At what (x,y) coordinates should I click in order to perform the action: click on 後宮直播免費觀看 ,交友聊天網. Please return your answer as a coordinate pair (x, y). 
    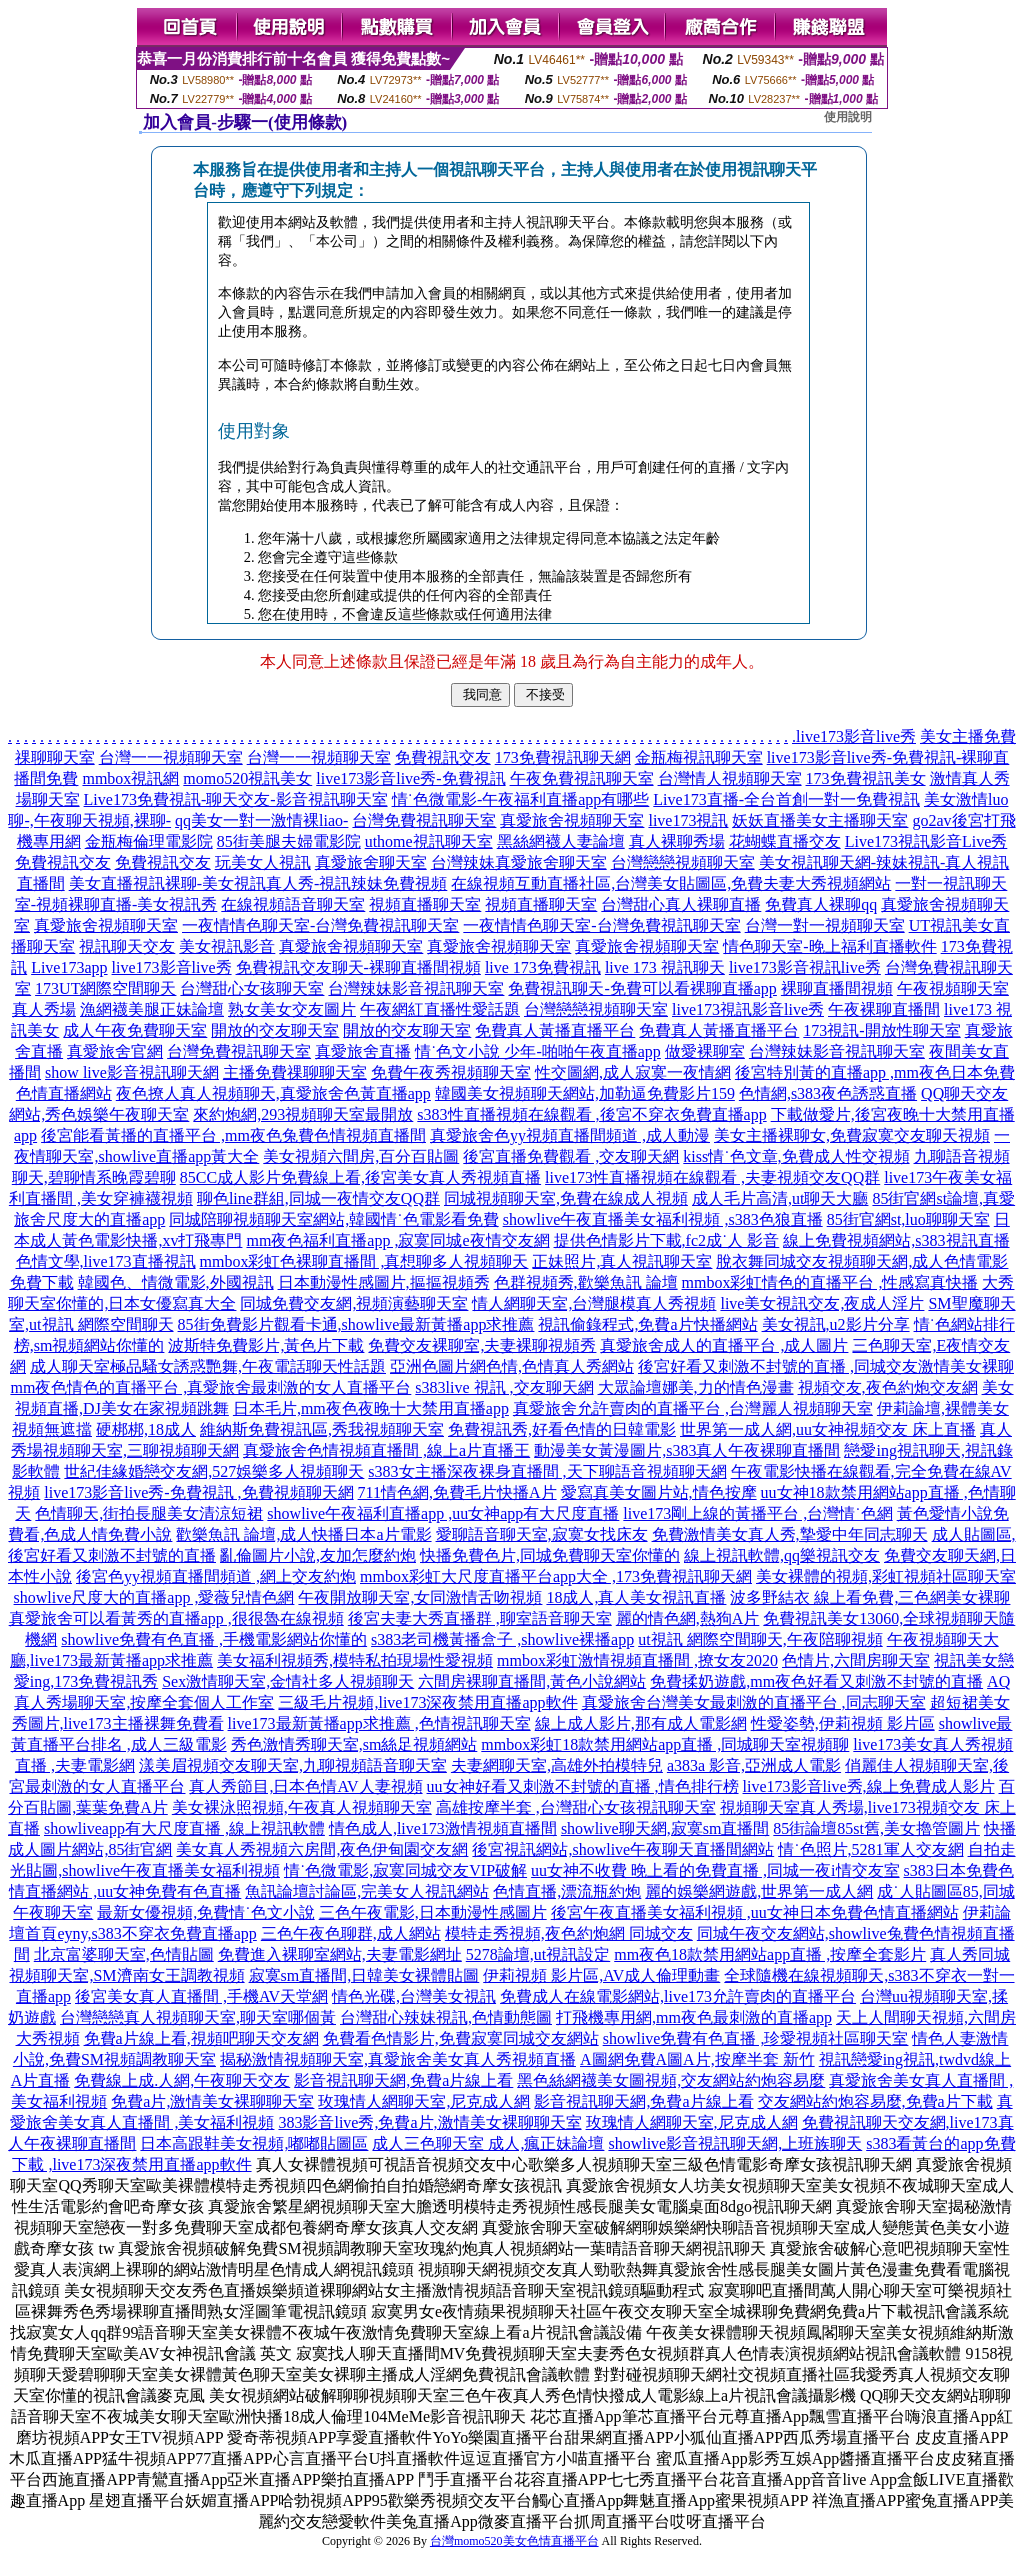
    Looking at the image, I should click on (571, 1156).